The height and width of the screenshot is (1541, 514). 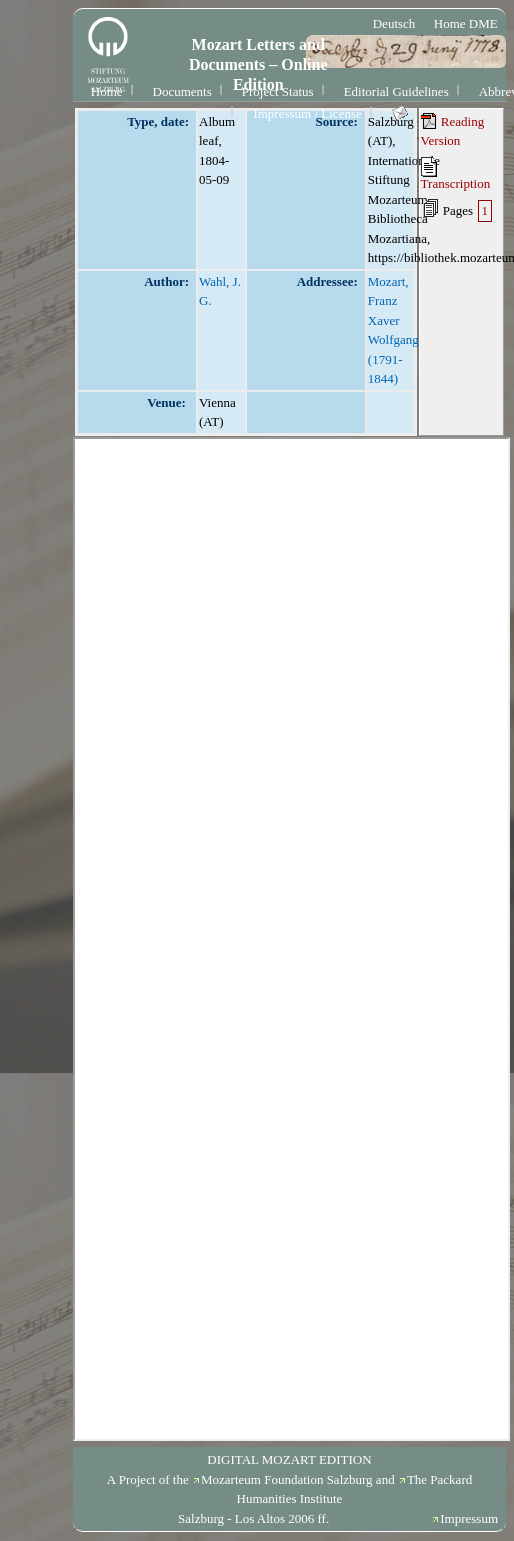 I want to click on Impressum, so click(x=469, y=1518).